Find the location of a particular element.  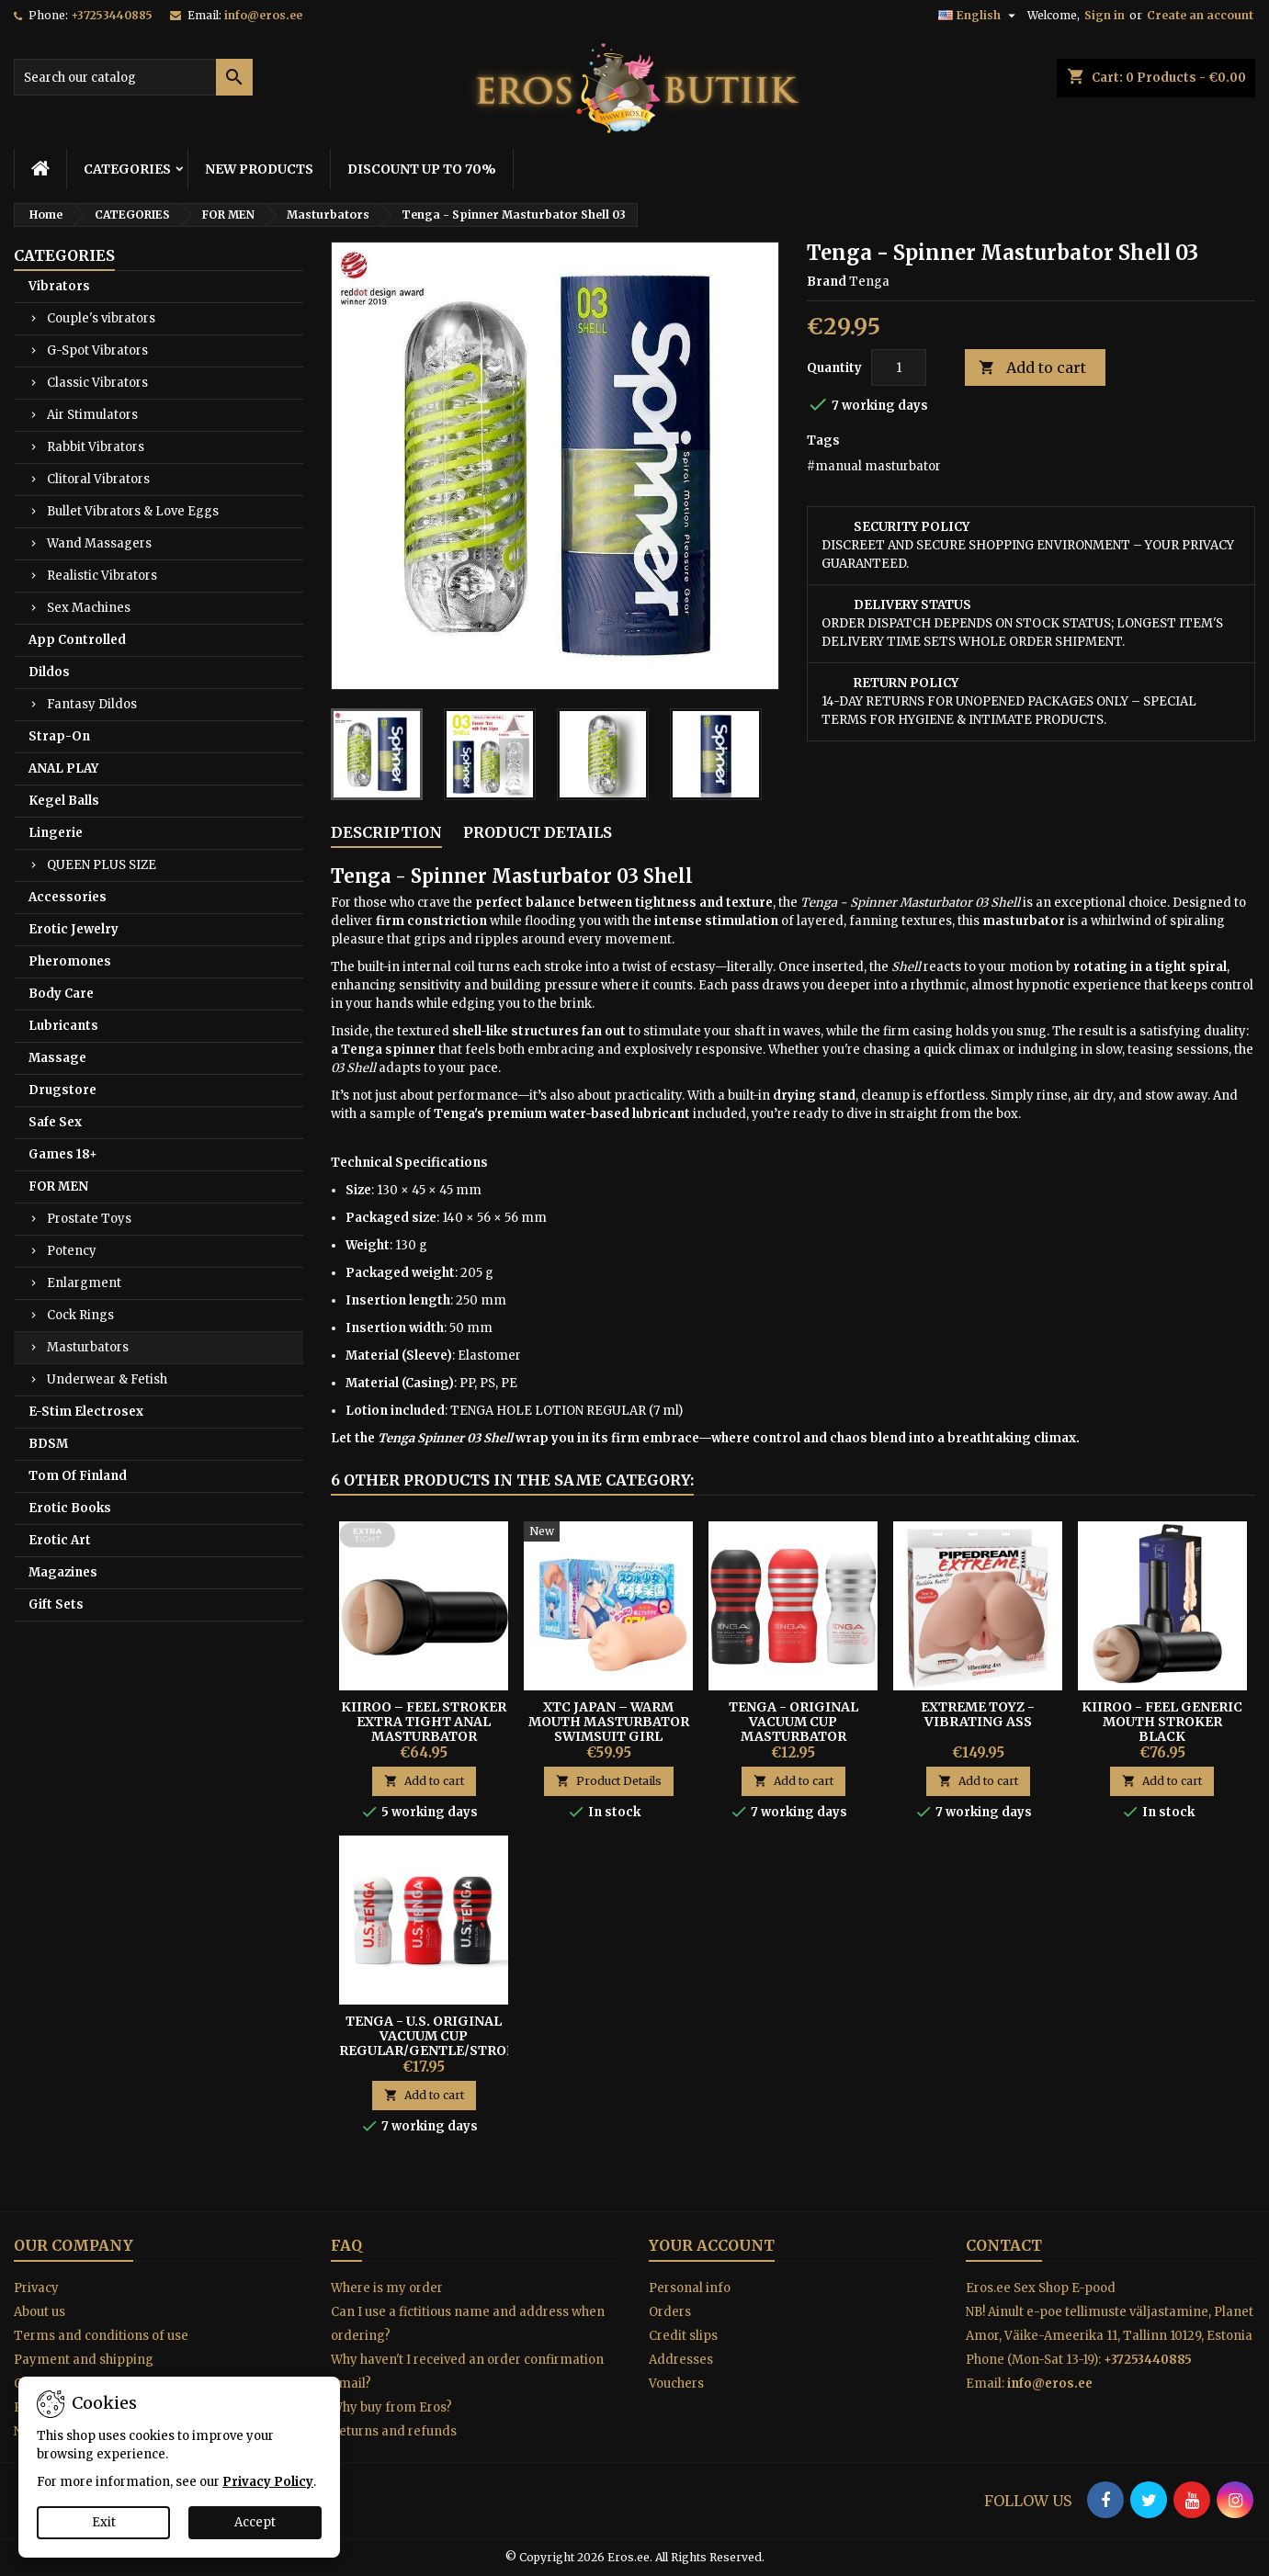

Accept is located at coordinates (255, 2522).